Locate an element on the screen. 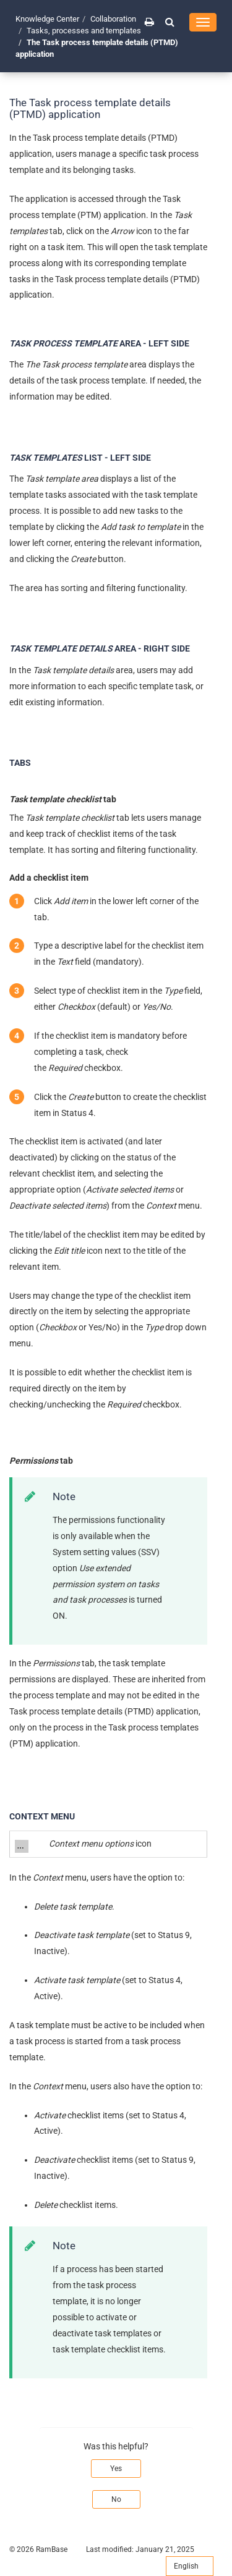 The width and height of the screenshot is (232, 2576). No is located at coordinates (116, 2499).